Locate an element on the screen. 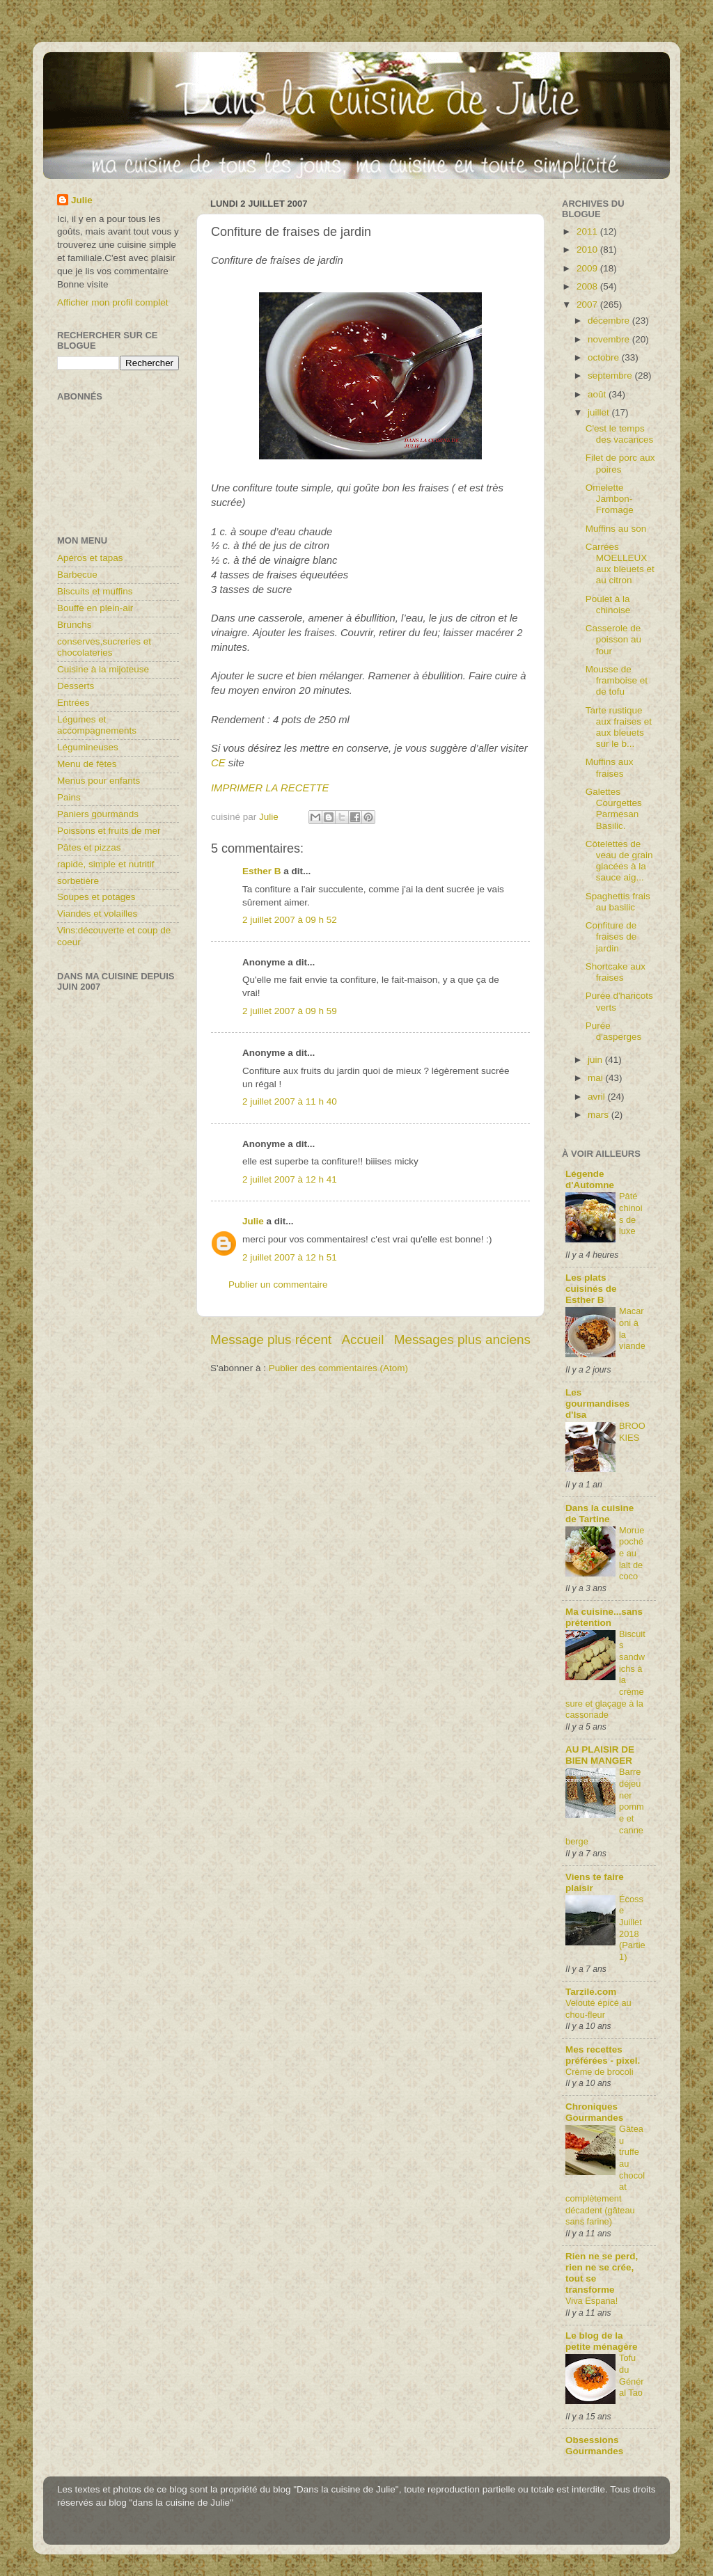  2007 is located at coordinates (588, 304).